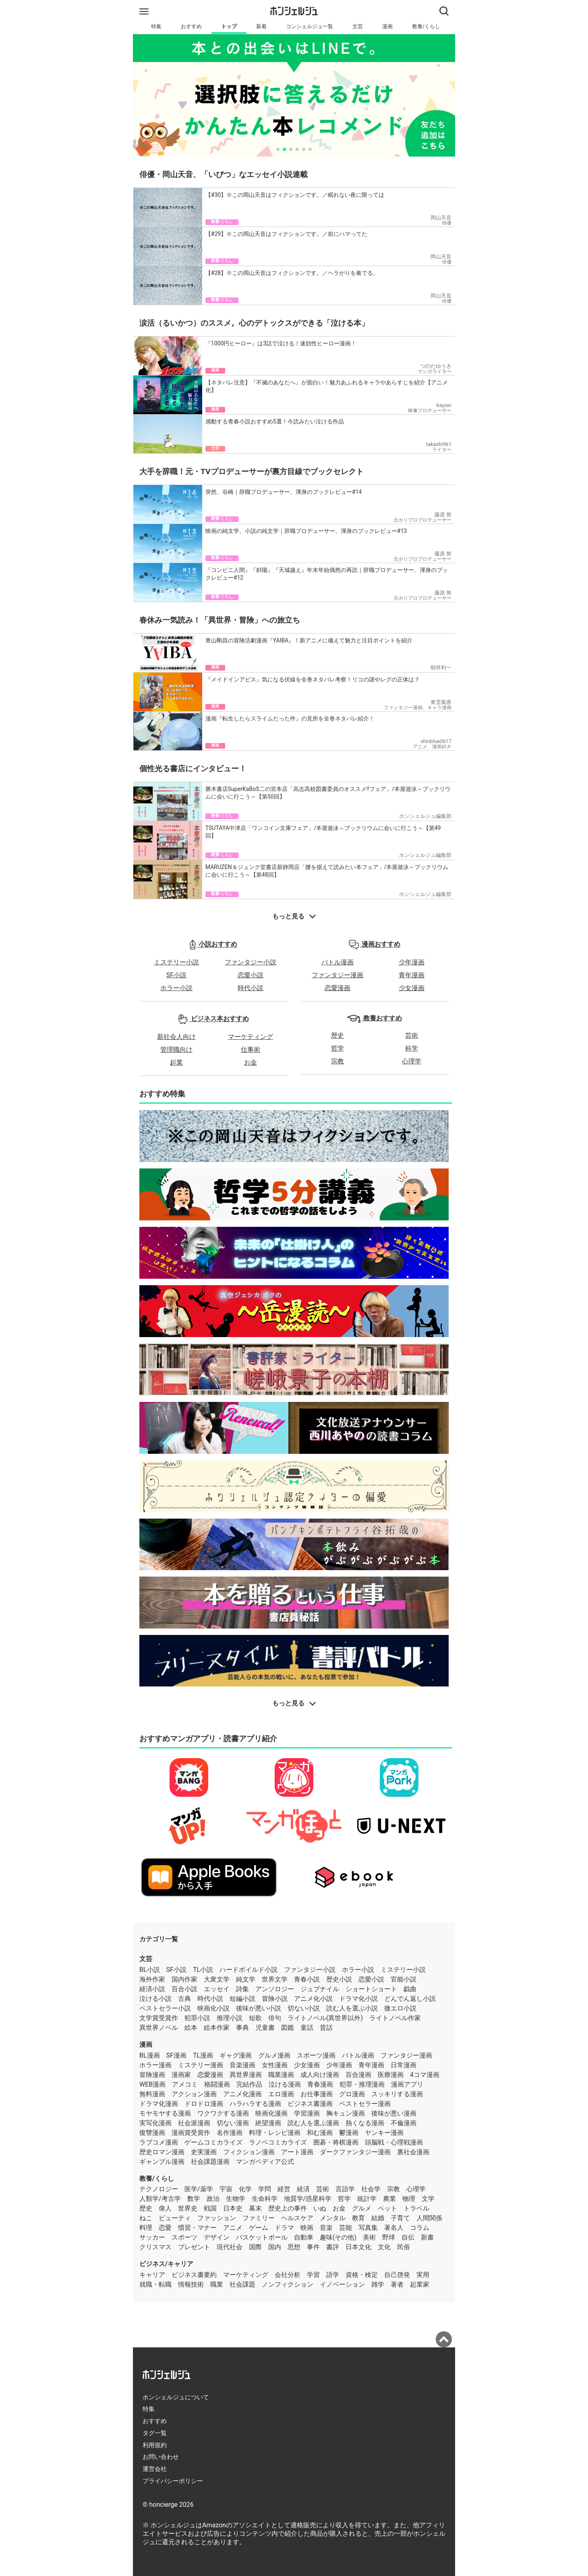 The image size is (588, 2576). What do you see at coordinates (352, 2008) in the screenshot?
I see `読む人を選ぶ小説` at bounding box center [352, 2008].